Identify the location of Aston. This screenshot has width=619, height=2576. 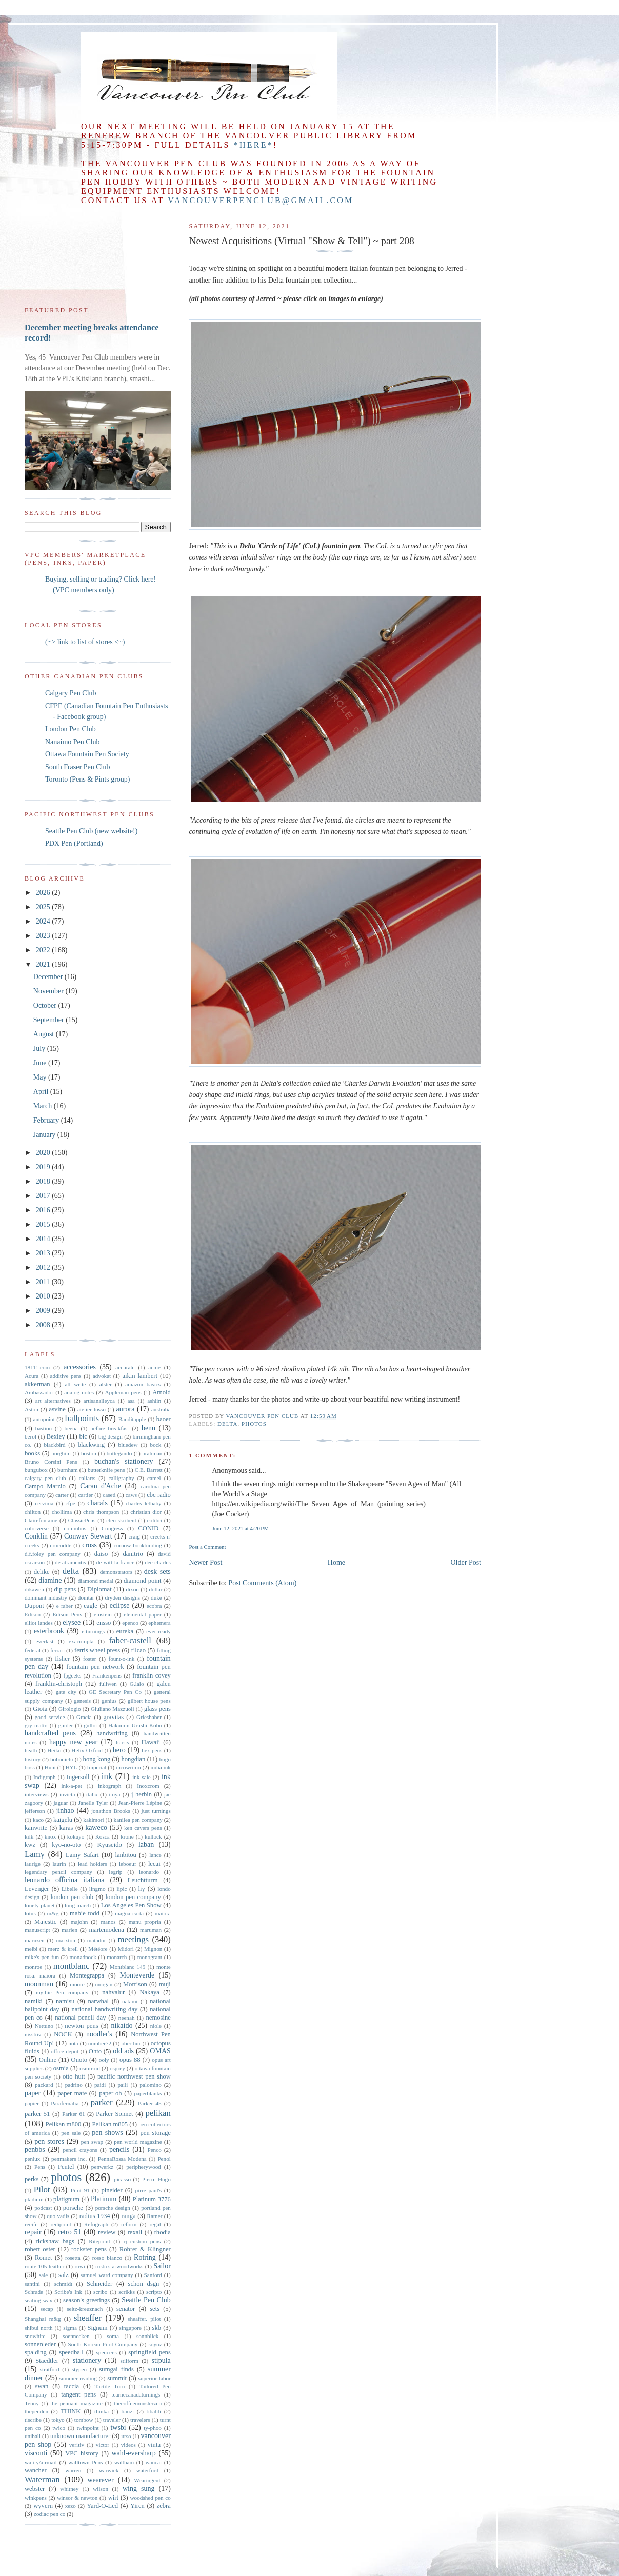
(31, 1409).